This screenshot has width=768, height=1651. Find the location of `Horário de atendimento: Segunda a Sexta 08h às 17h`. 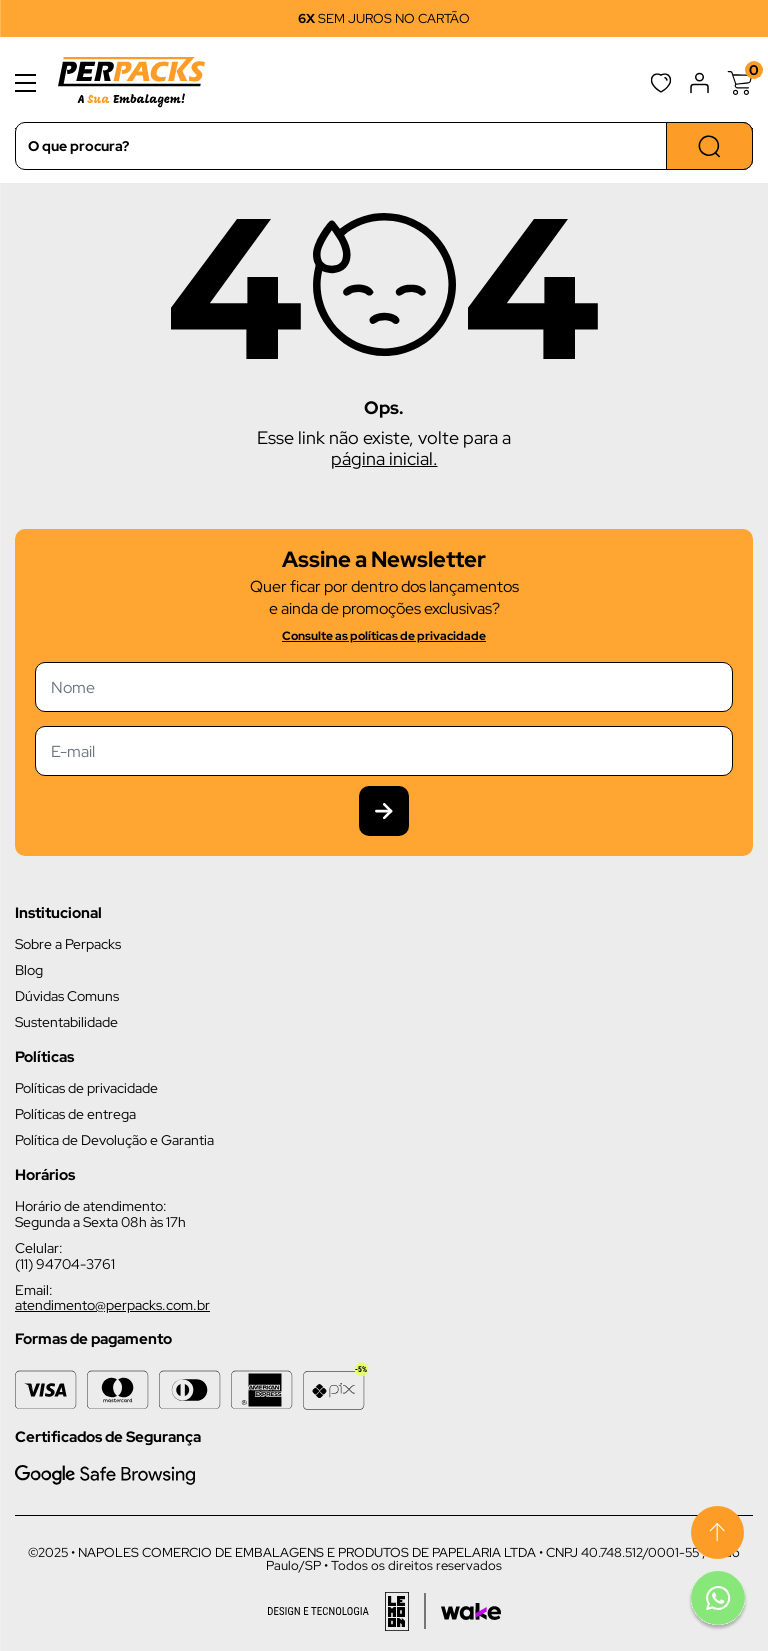

Horário de atendimento: Segunda a Sexta 08h às 17h is located at coordinates (100, 1214).